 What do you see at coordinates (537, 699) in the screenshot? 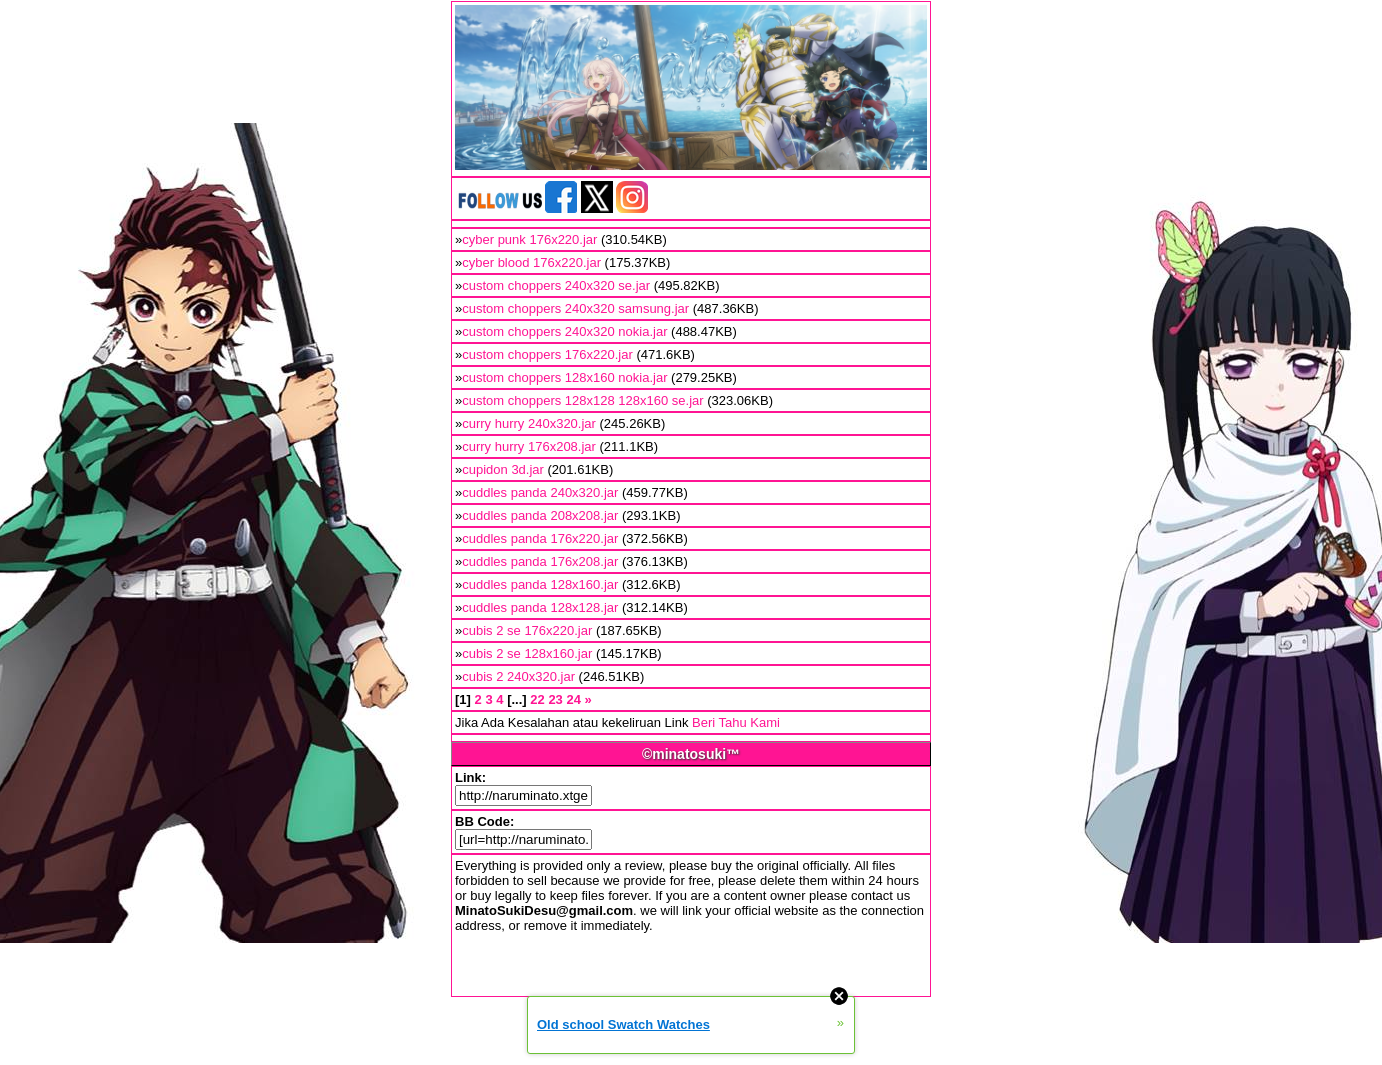
I see `22` at bounding box center [537, 699].